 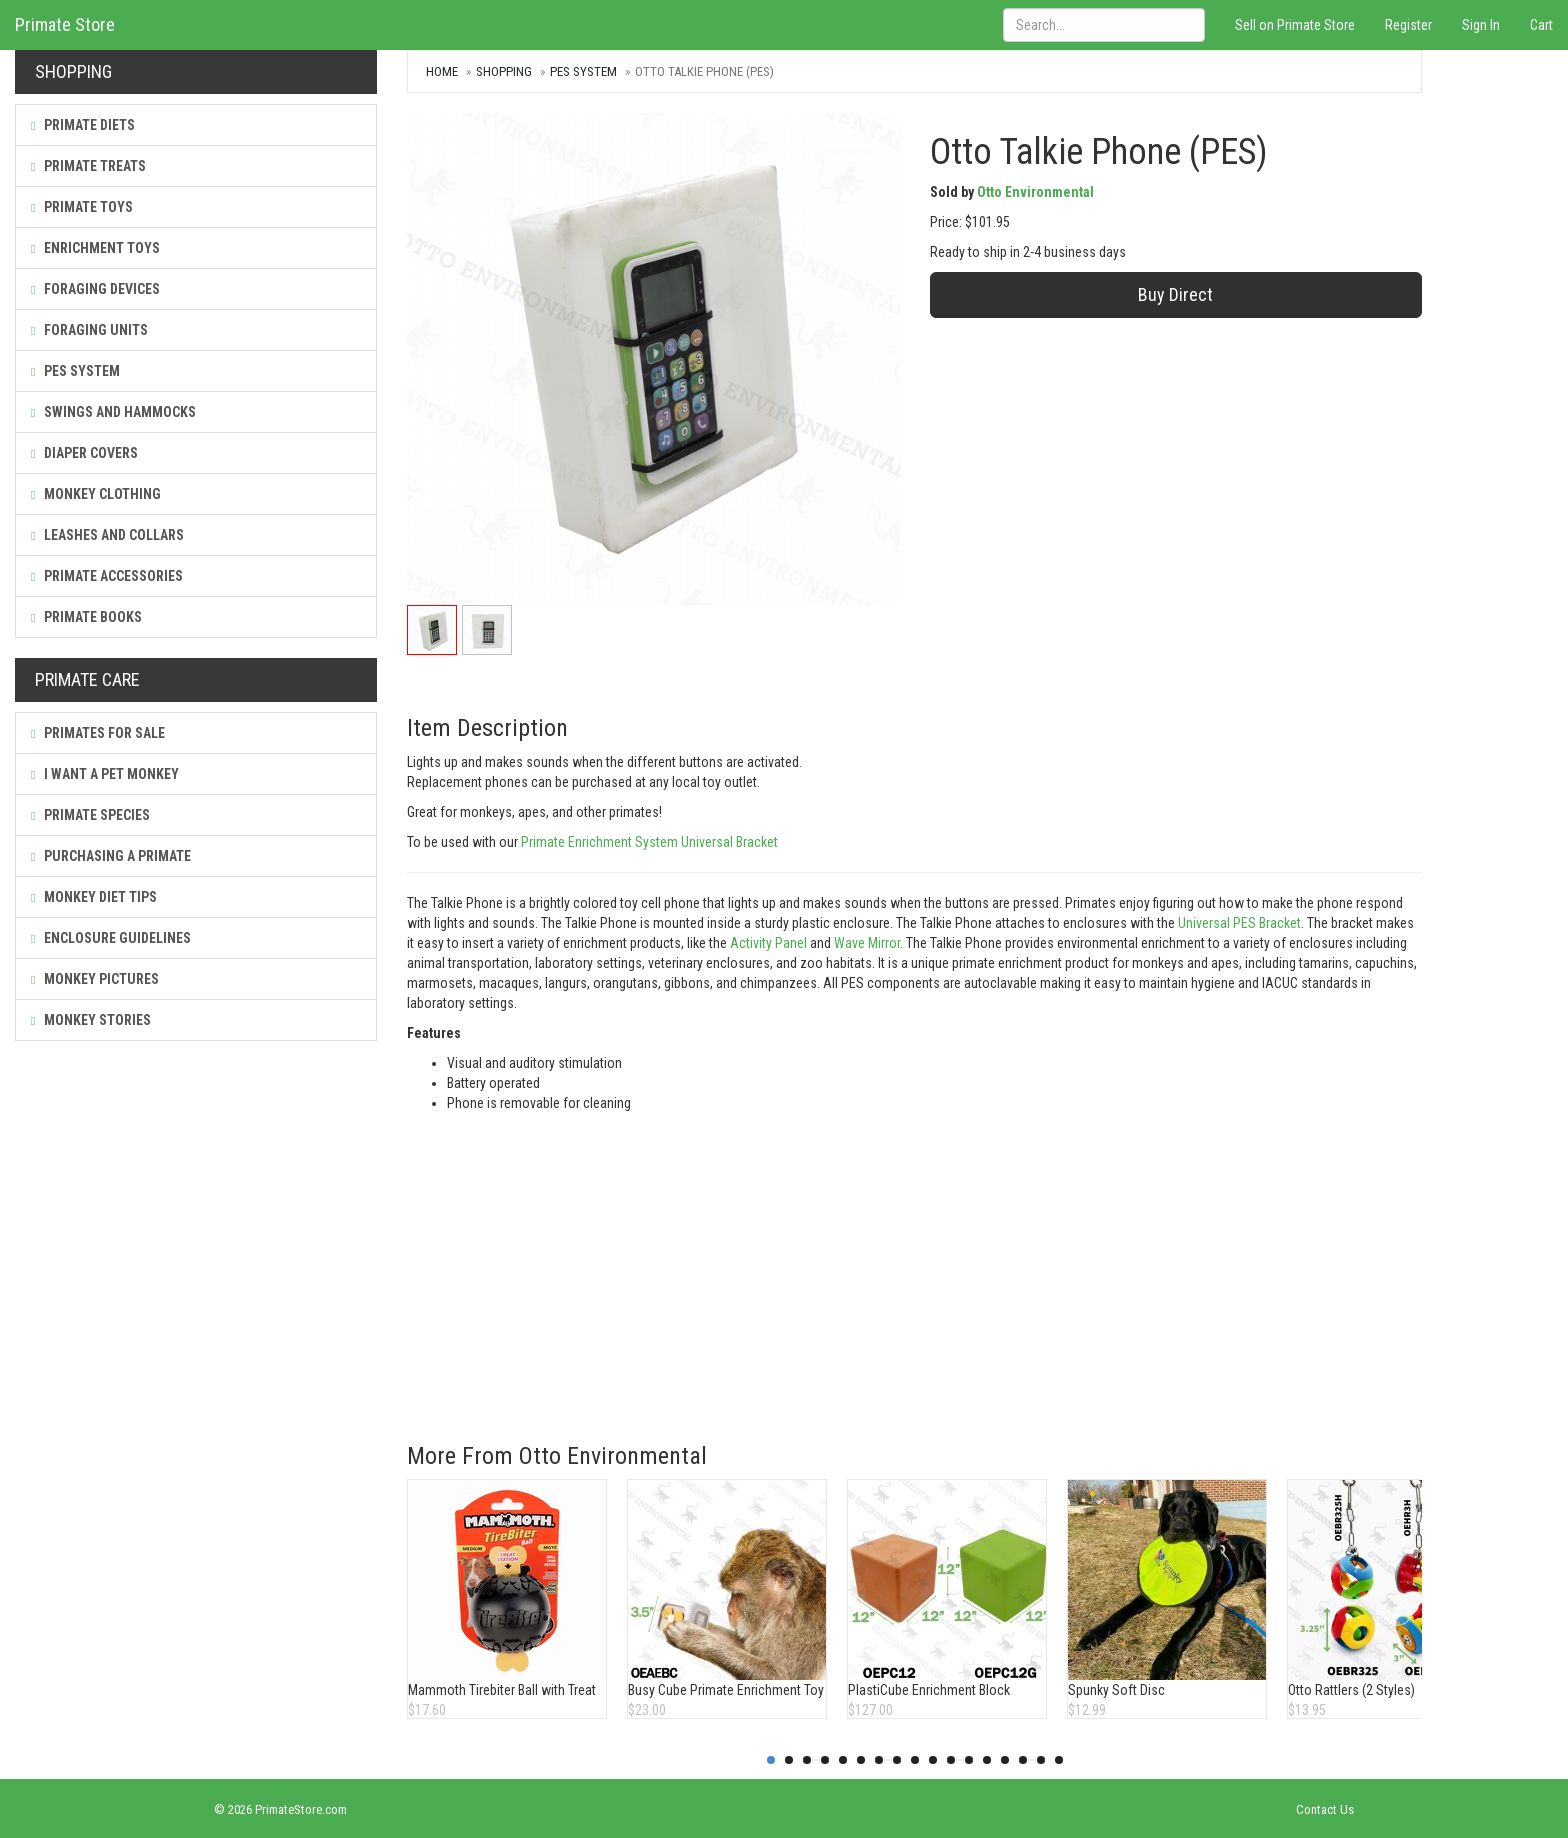 I want to click on Primate Treats, so click(x=88, y=166).